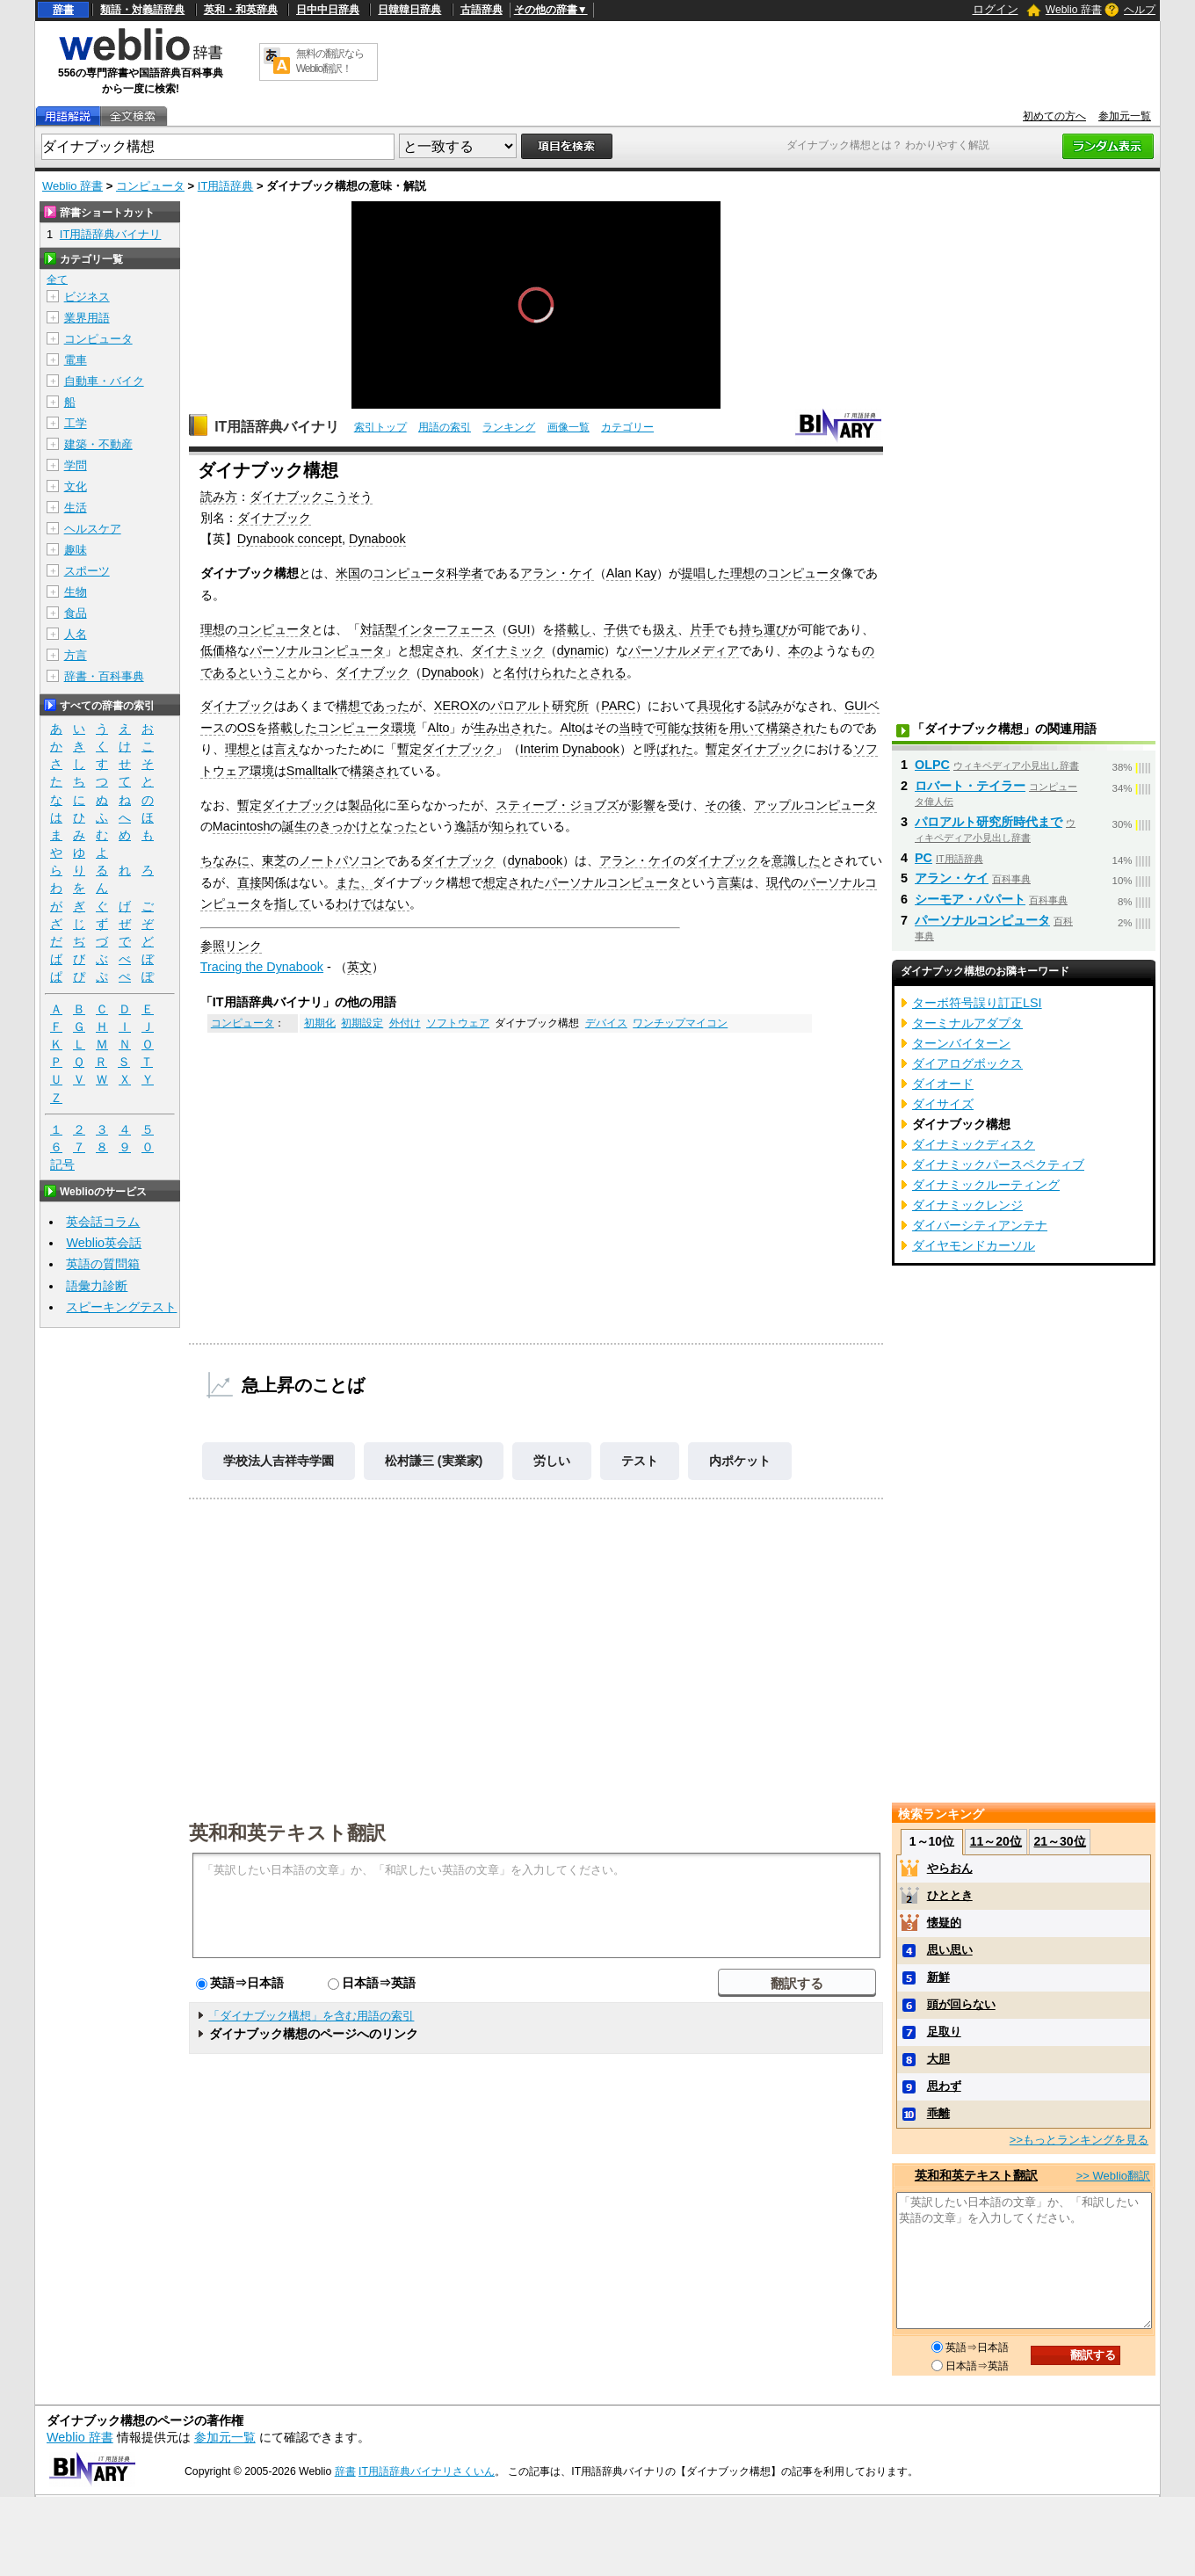 The height and width of the screenshot is (2576, 1195). What do you see at coordinates (551, 1461) in the screenshot?
I see `労しい` at bounding box center [551, 1461].